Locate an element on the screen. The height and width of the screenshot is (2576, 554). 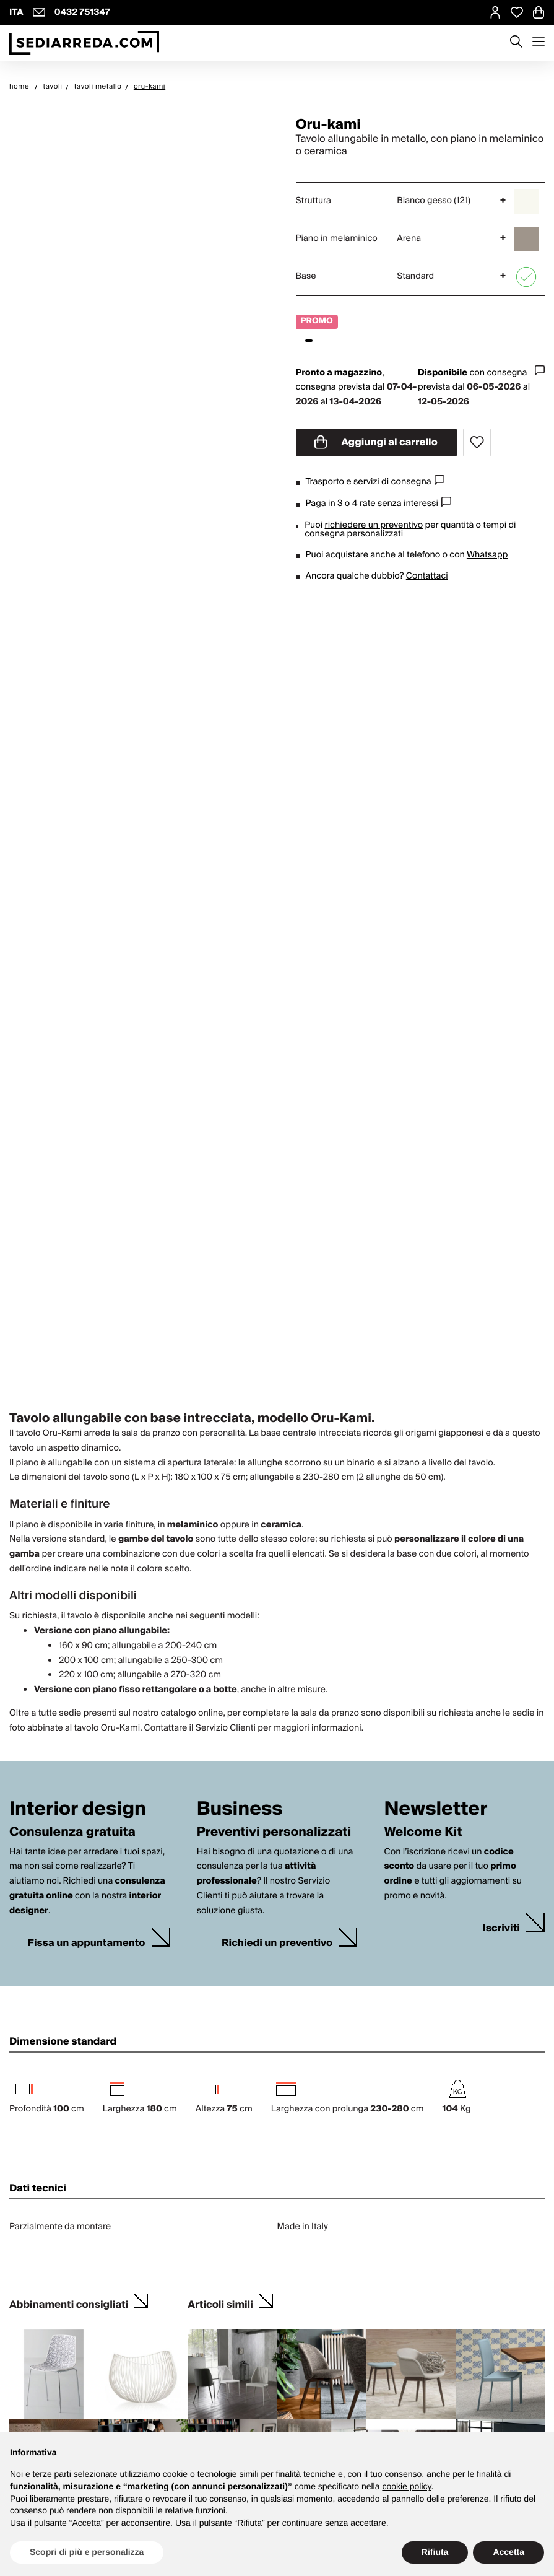
Rifiuta [button] is located at coordinates (435, 2552).